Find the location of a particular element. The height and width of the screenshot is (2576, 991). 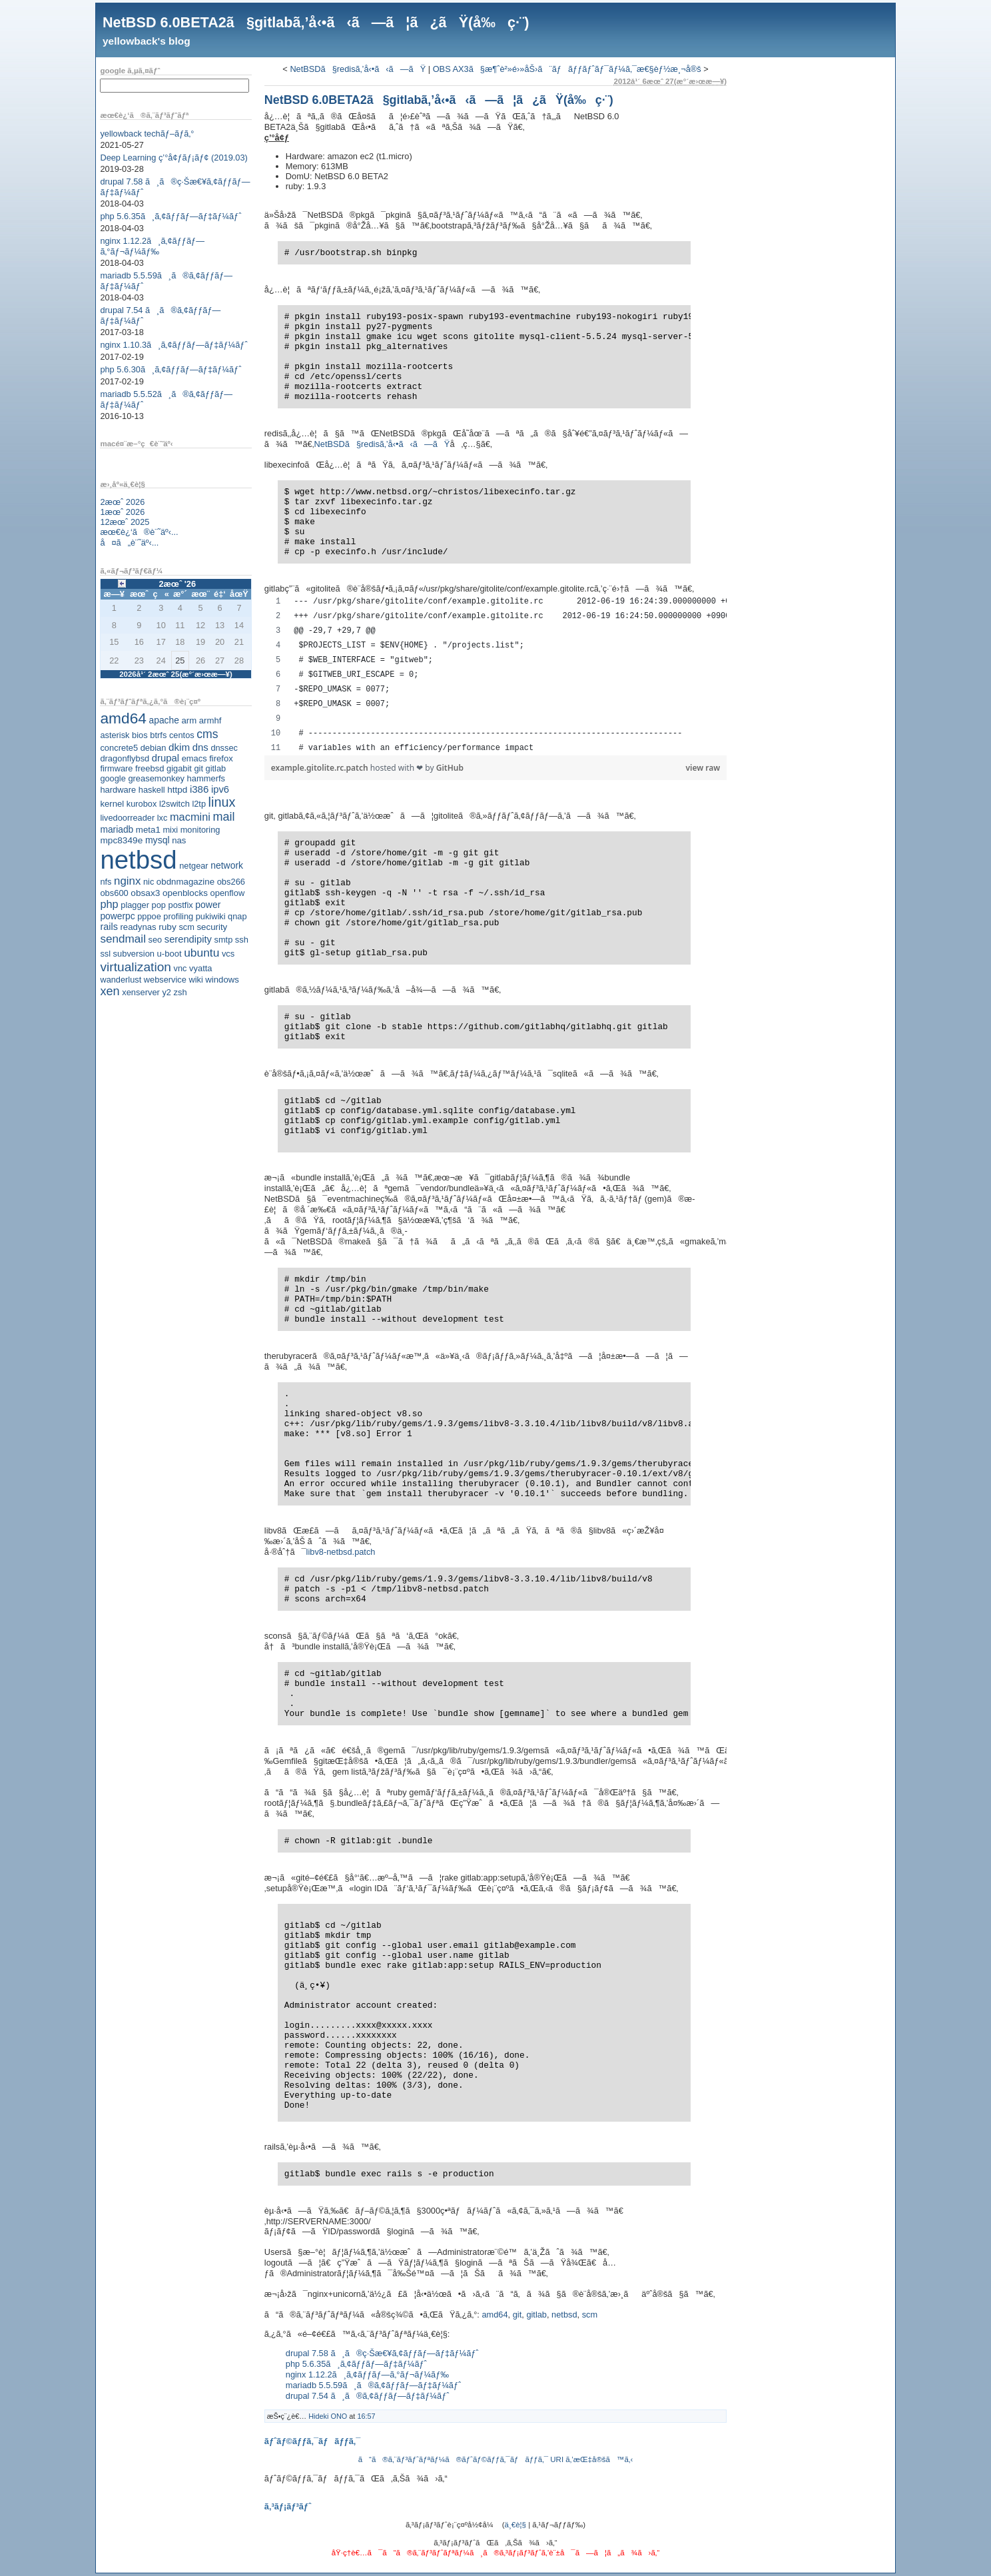

serendipity is located at coordinates (188, 939).